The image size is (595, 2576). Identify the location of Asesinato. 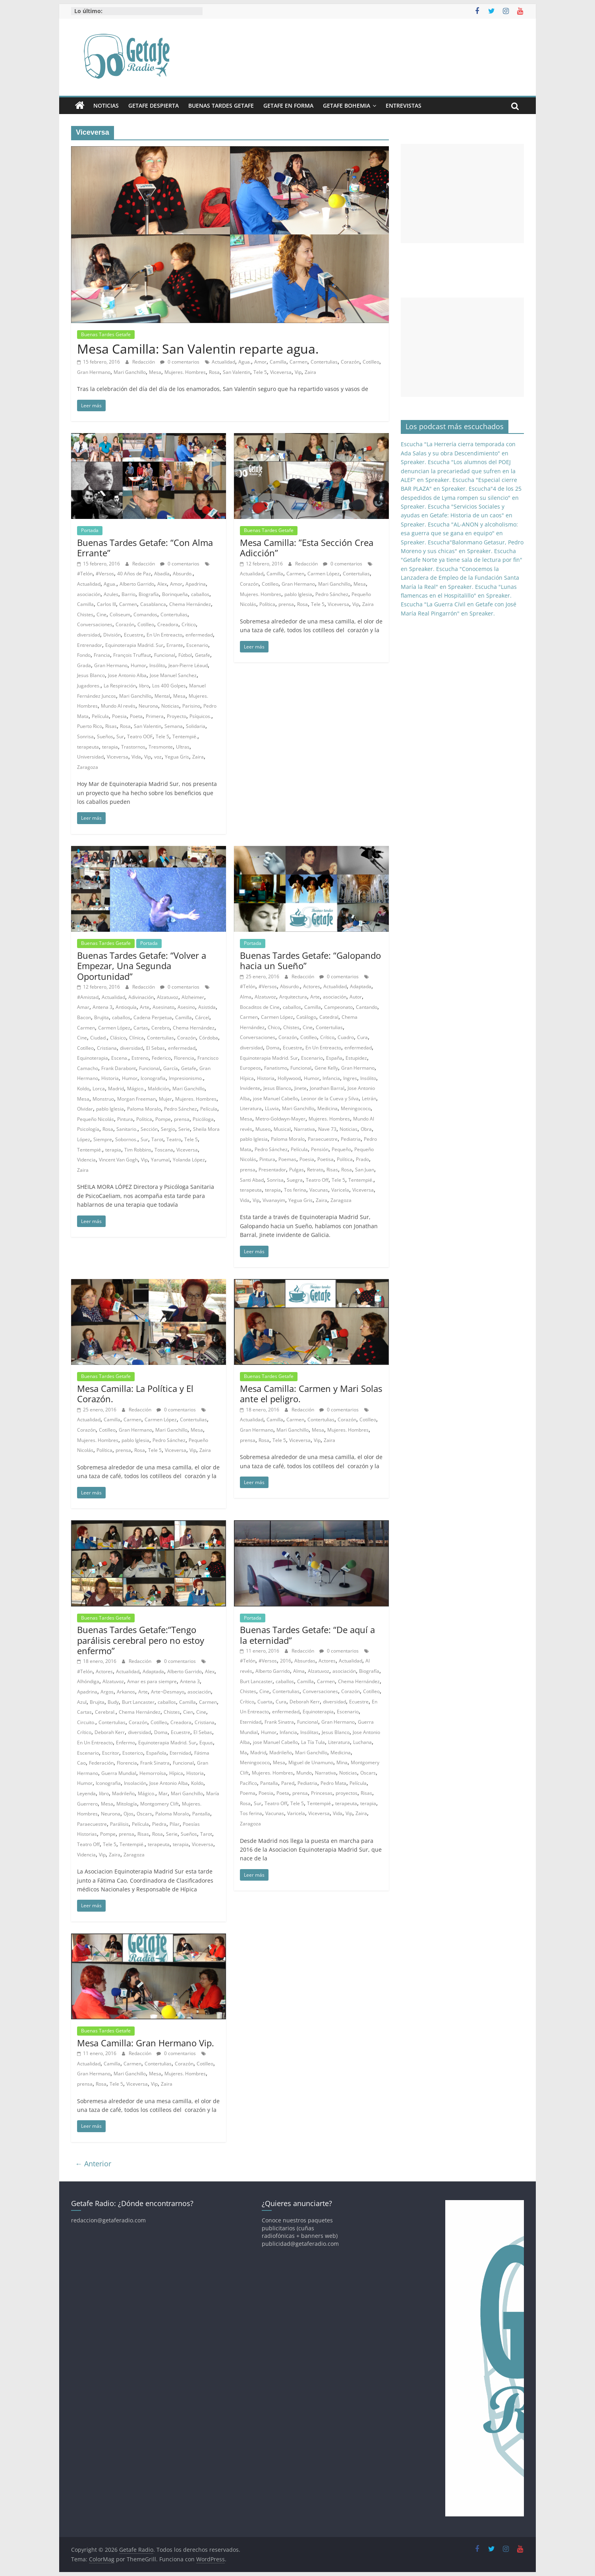
(163, 1007).